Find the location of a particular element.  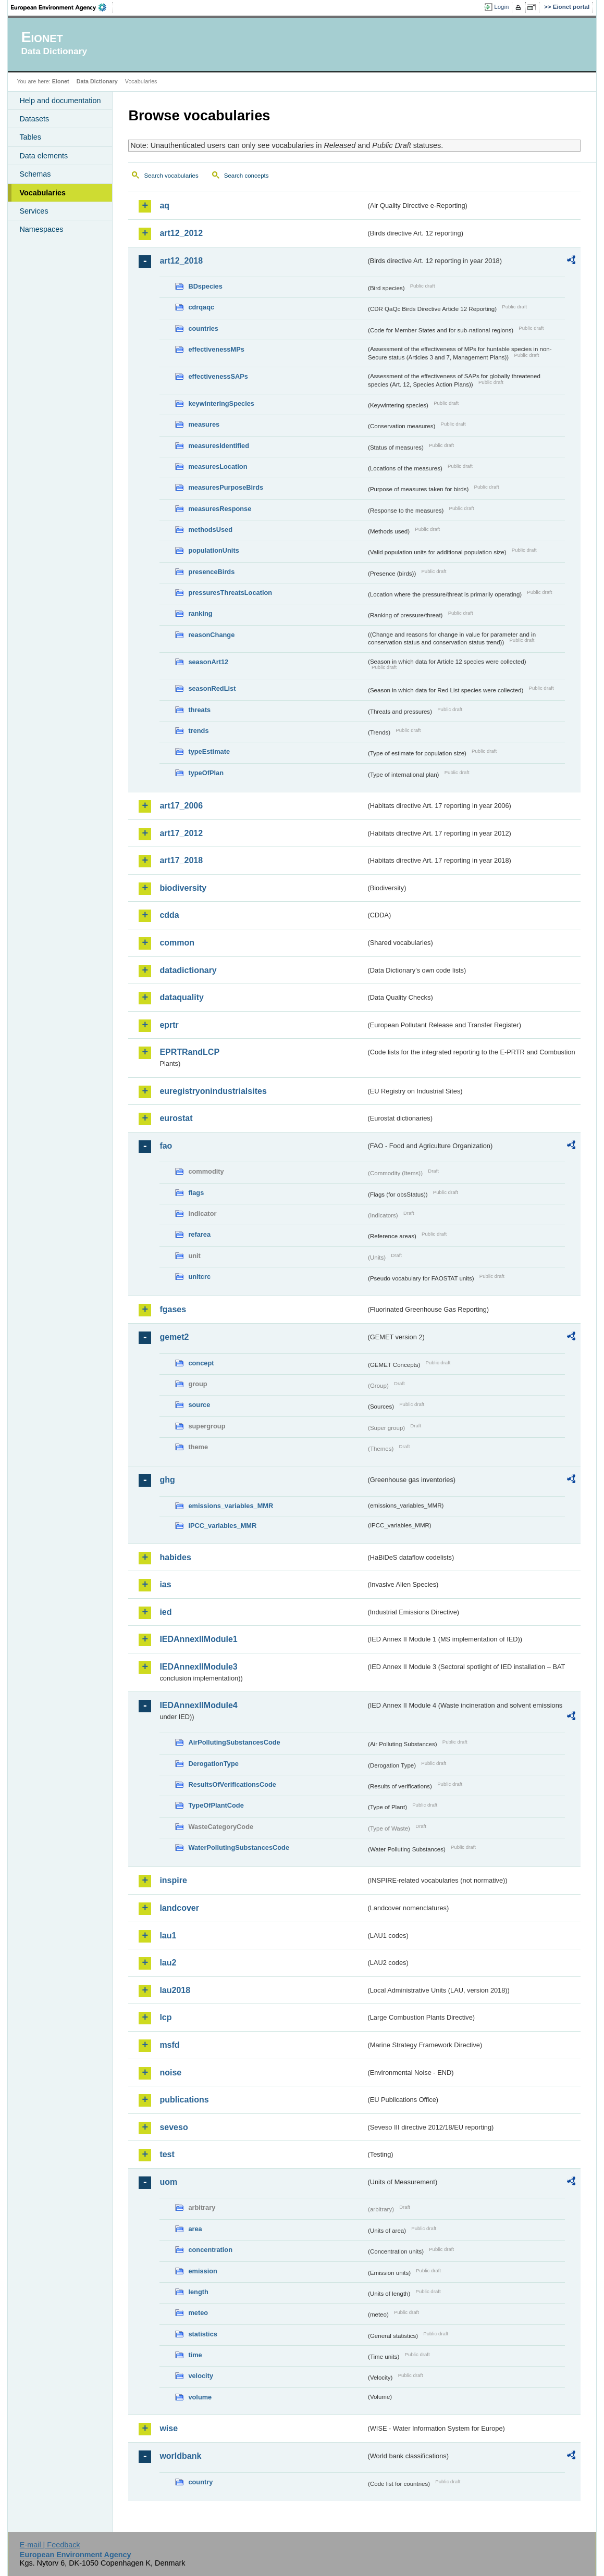

EEA is located at coordinates (62, 7).